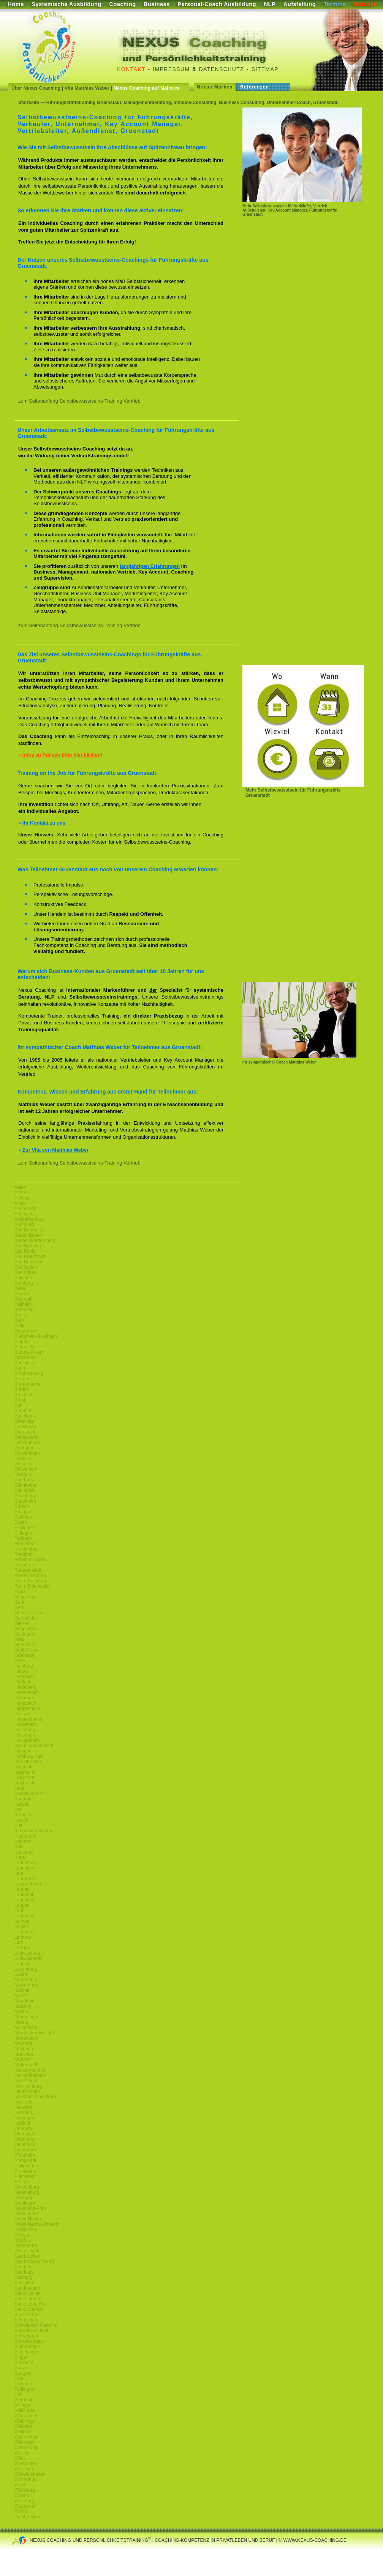 The width and height of the screenshot is (383, 2576). Describe the element at coordinates (24, 1868) in the screenshot. I see `Lahnstein` at that location.